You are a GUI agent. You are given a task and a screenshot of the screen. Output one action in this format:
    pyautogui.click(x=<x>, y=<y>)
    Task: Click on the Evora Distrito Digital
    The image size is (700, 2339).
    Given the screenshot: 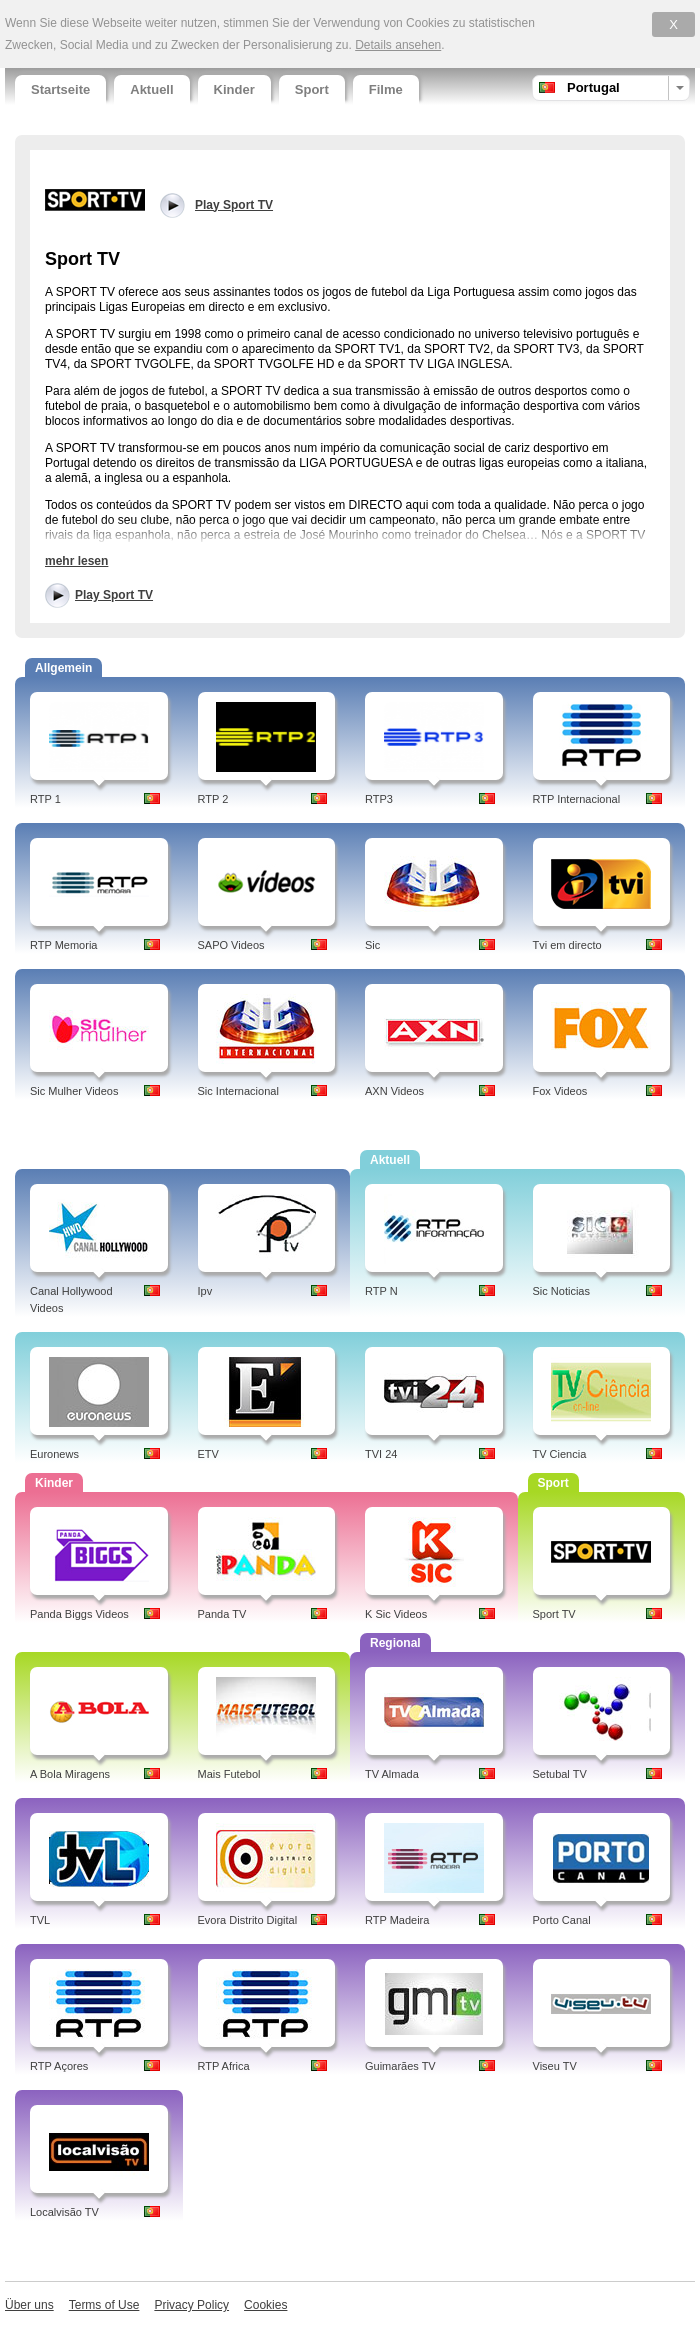 What is the action you would take?
    pyautogui.click(x=248, y=1920)
    